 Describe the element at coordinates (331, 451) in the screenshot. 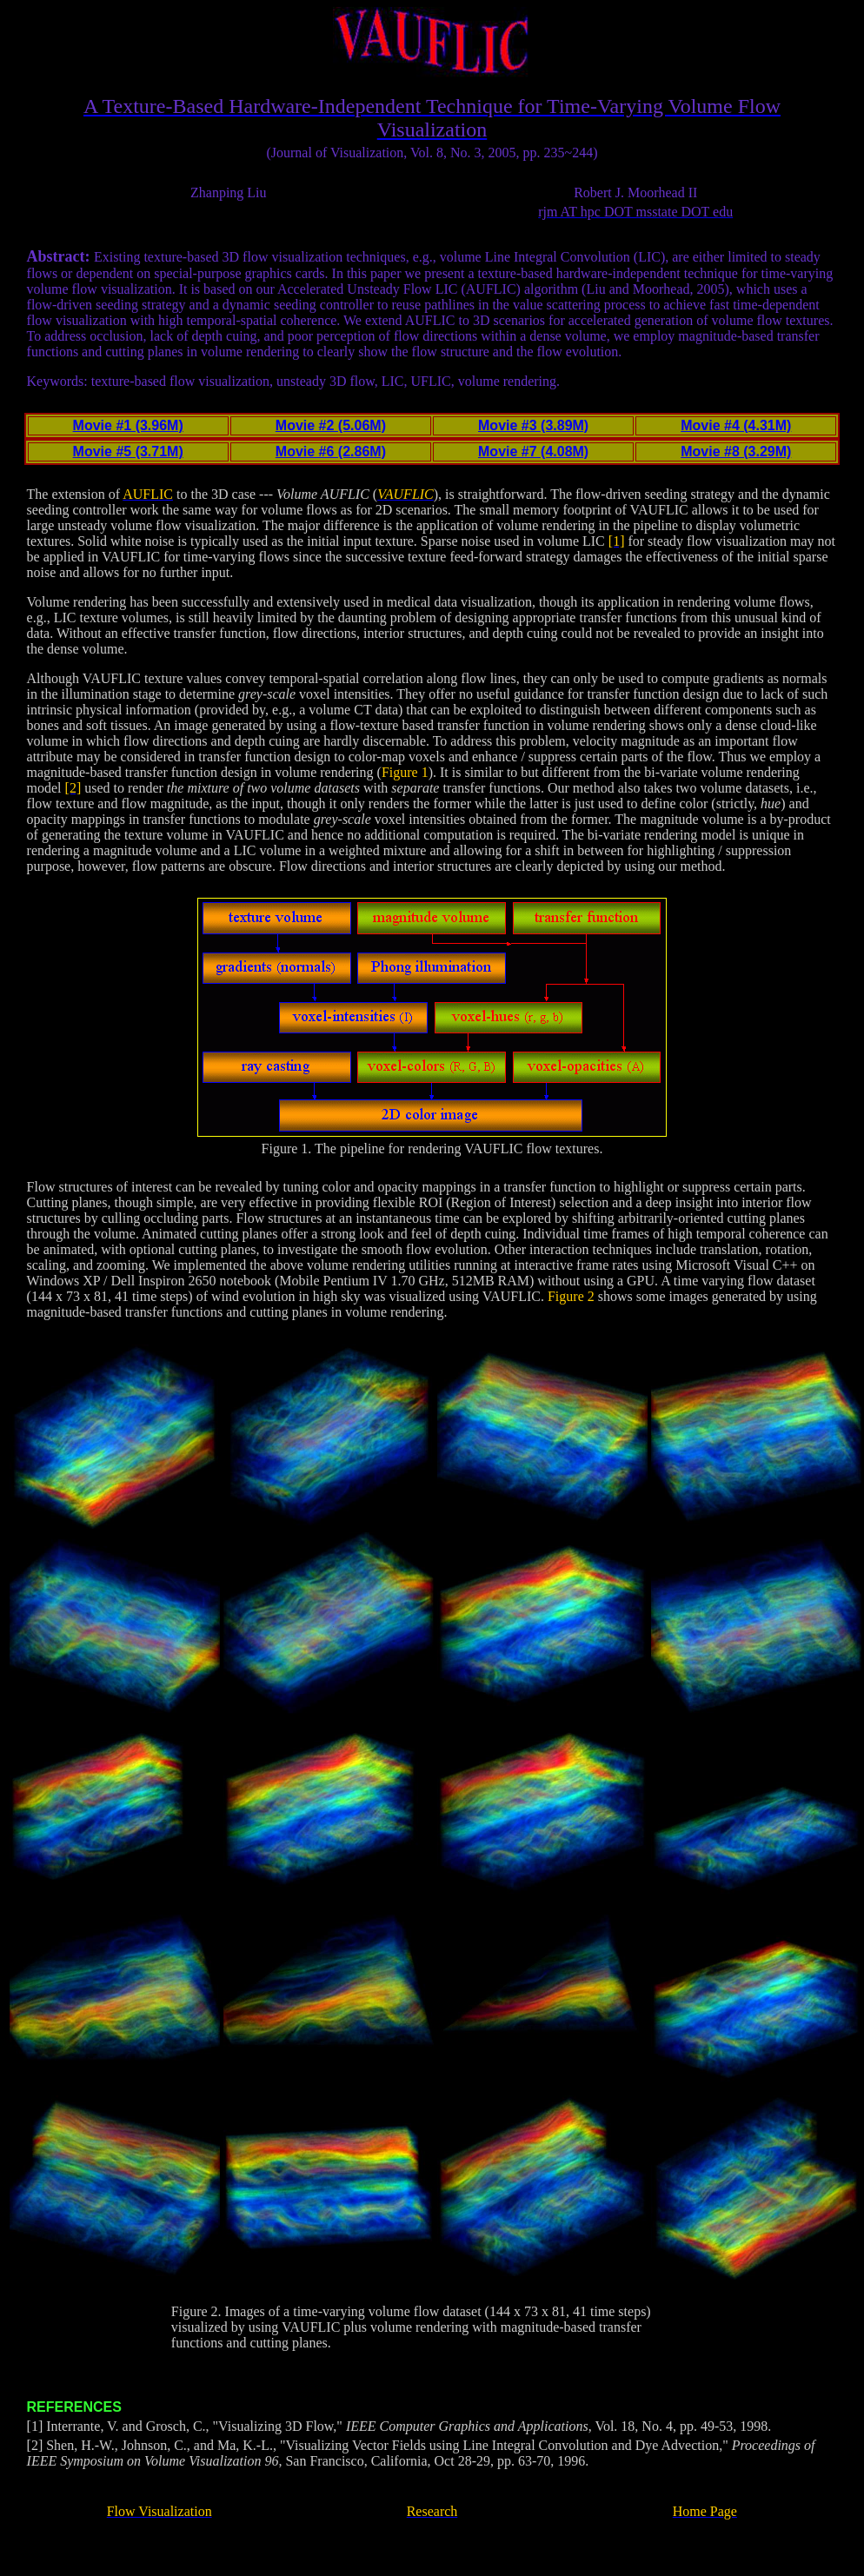

I see `Movie #6 (2.86M)` at that location.